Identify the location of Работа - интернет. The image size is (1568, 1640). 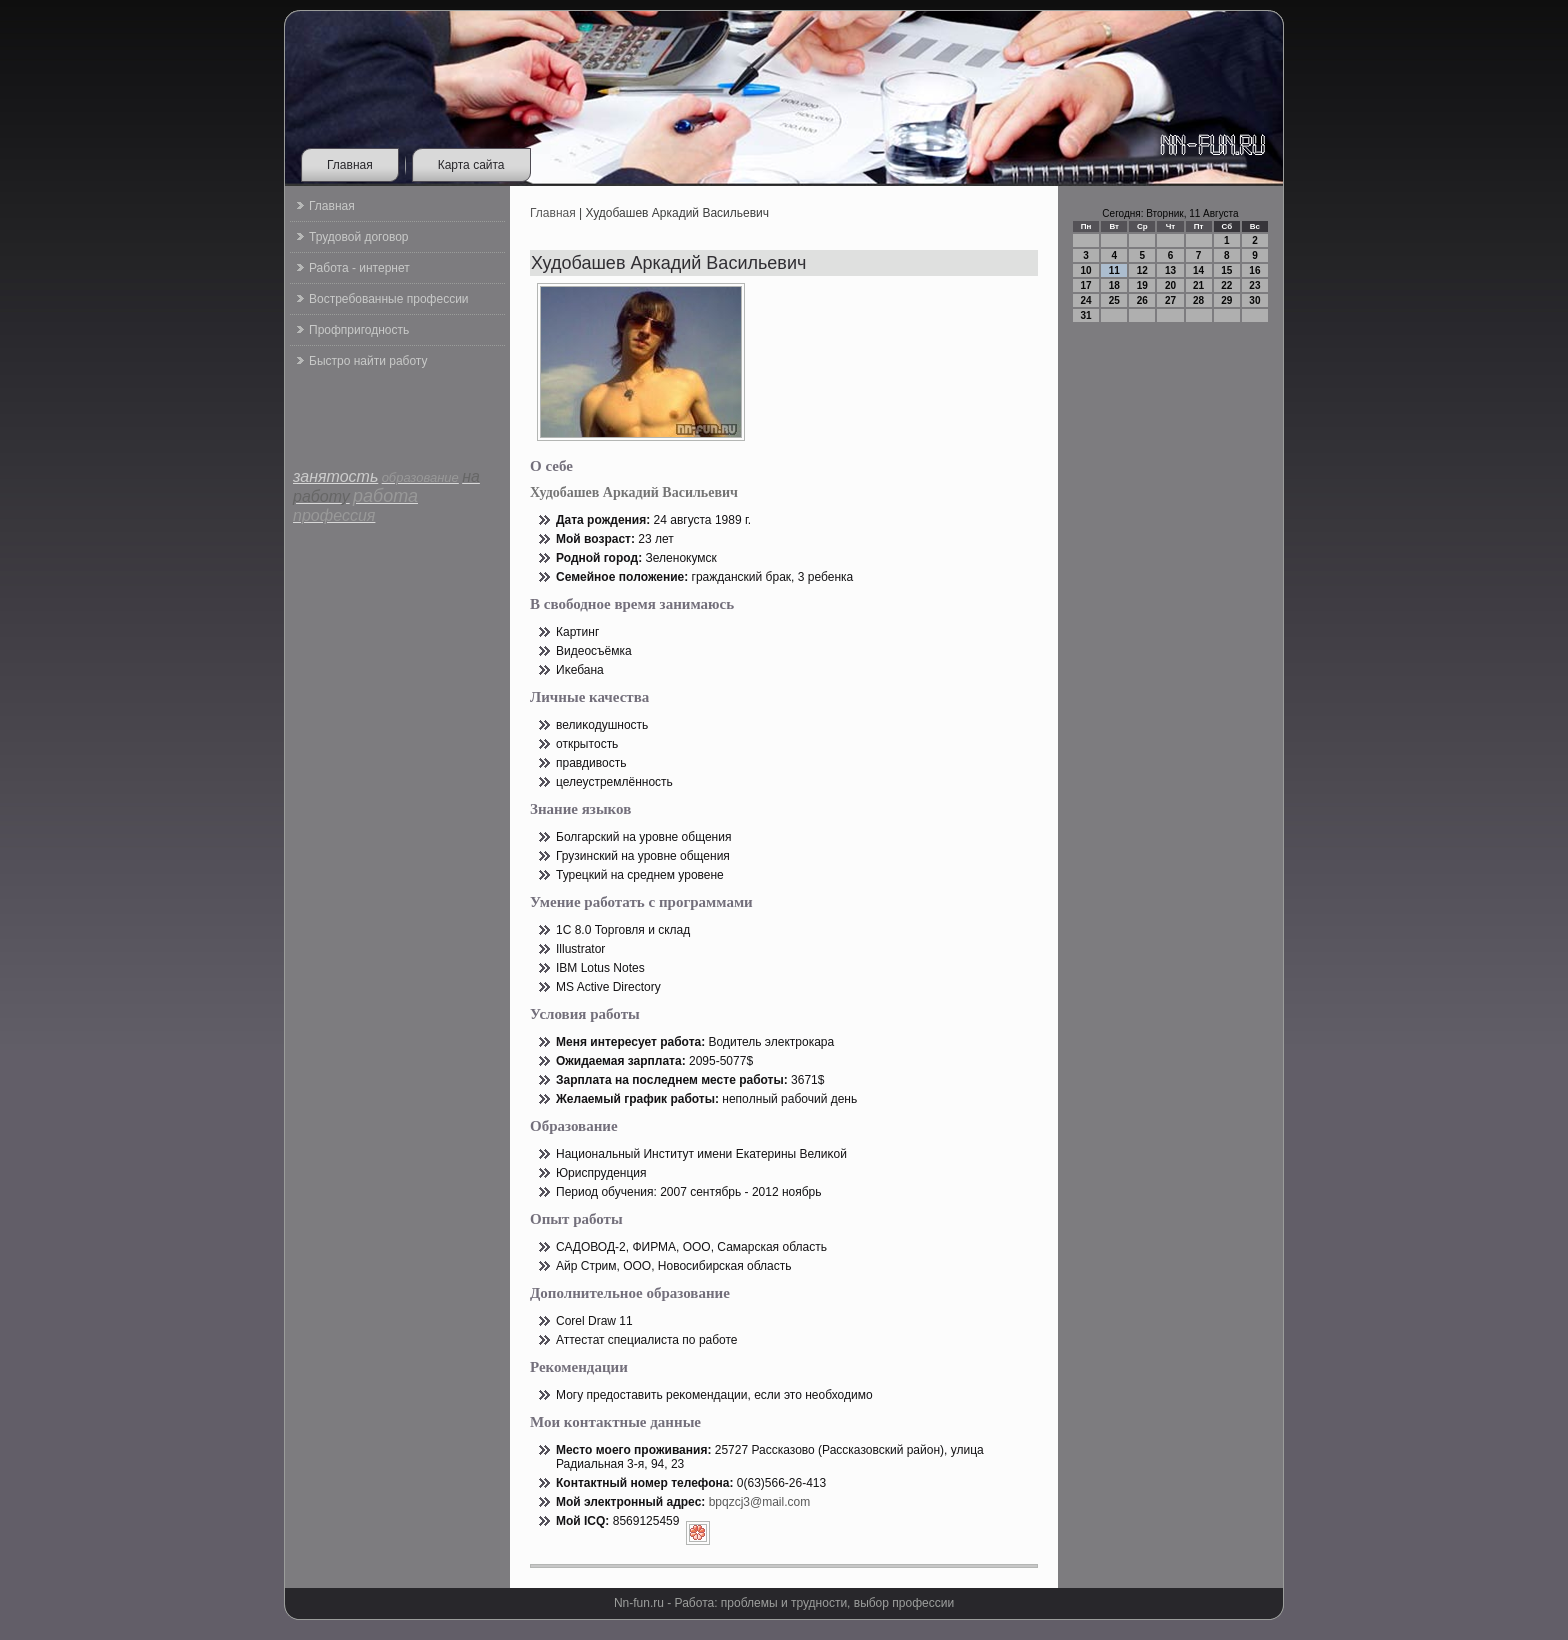
(359, 268).